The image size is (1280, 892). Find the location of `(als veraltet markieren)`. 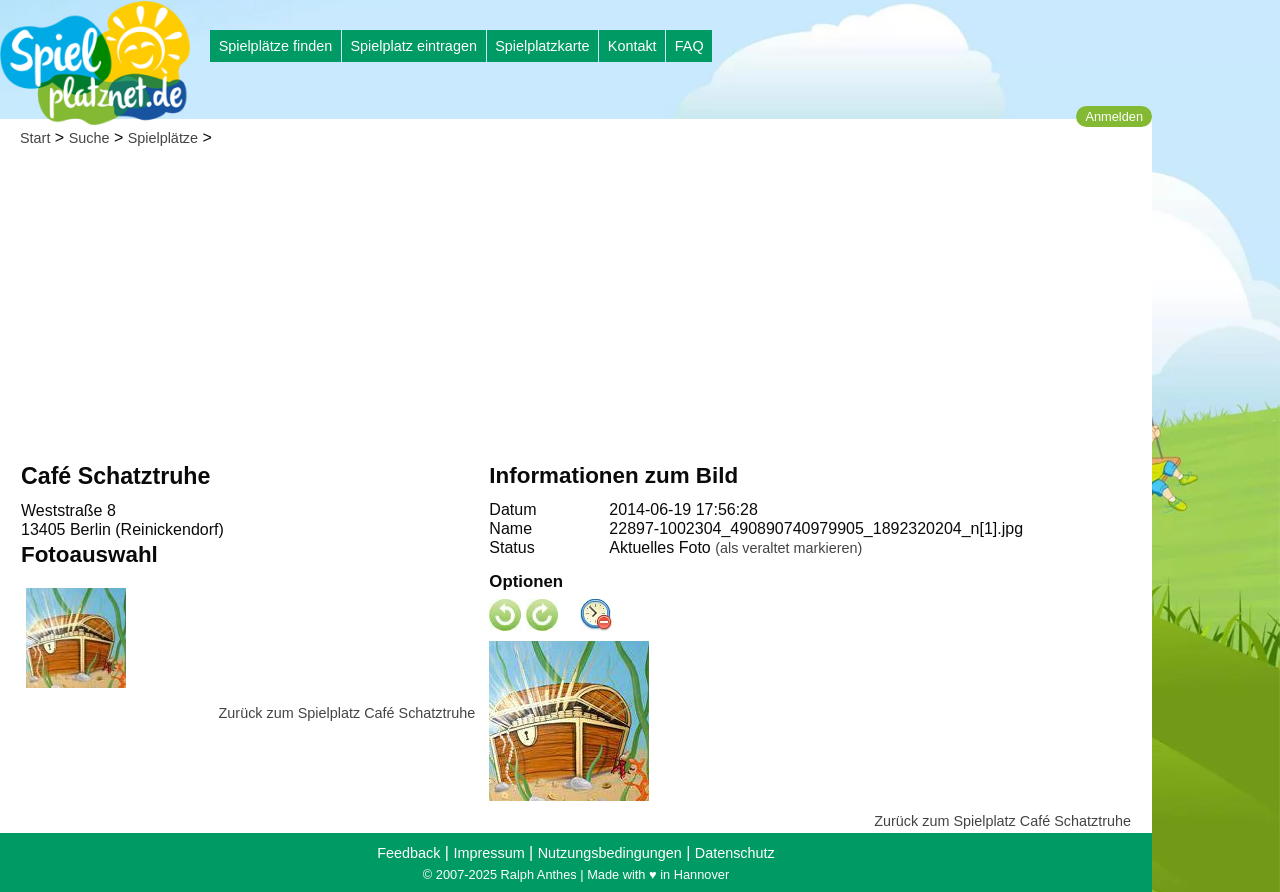

(als veraltet markieren) is located at coordinates (788, 548).